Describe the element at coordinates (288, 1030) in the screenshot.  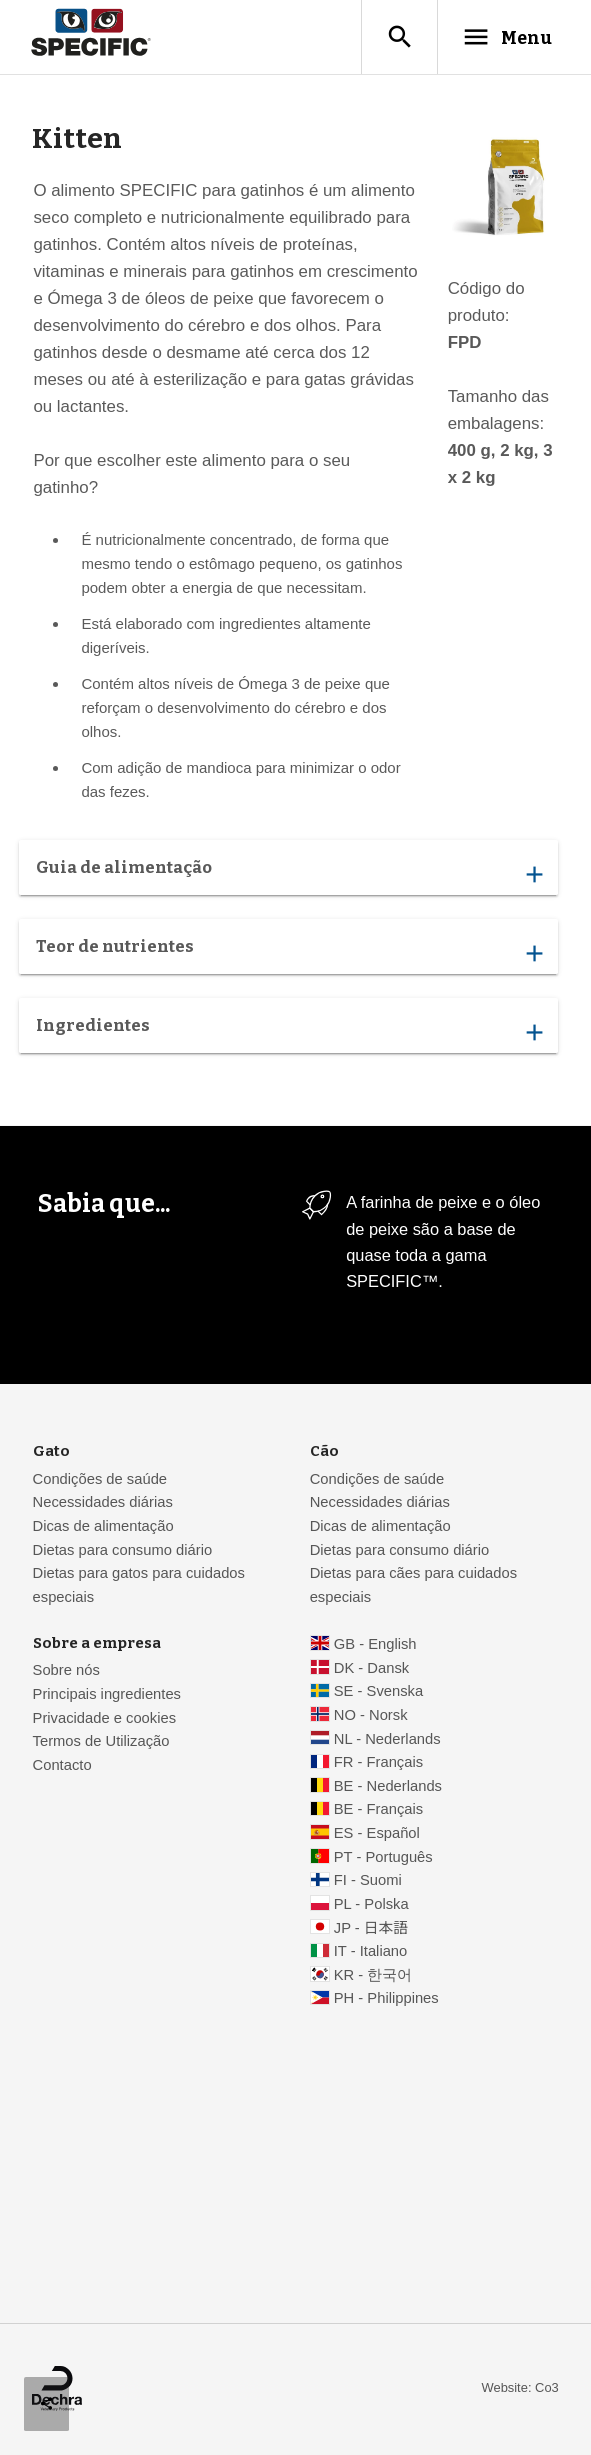
I see `Ingredientes` at that location.